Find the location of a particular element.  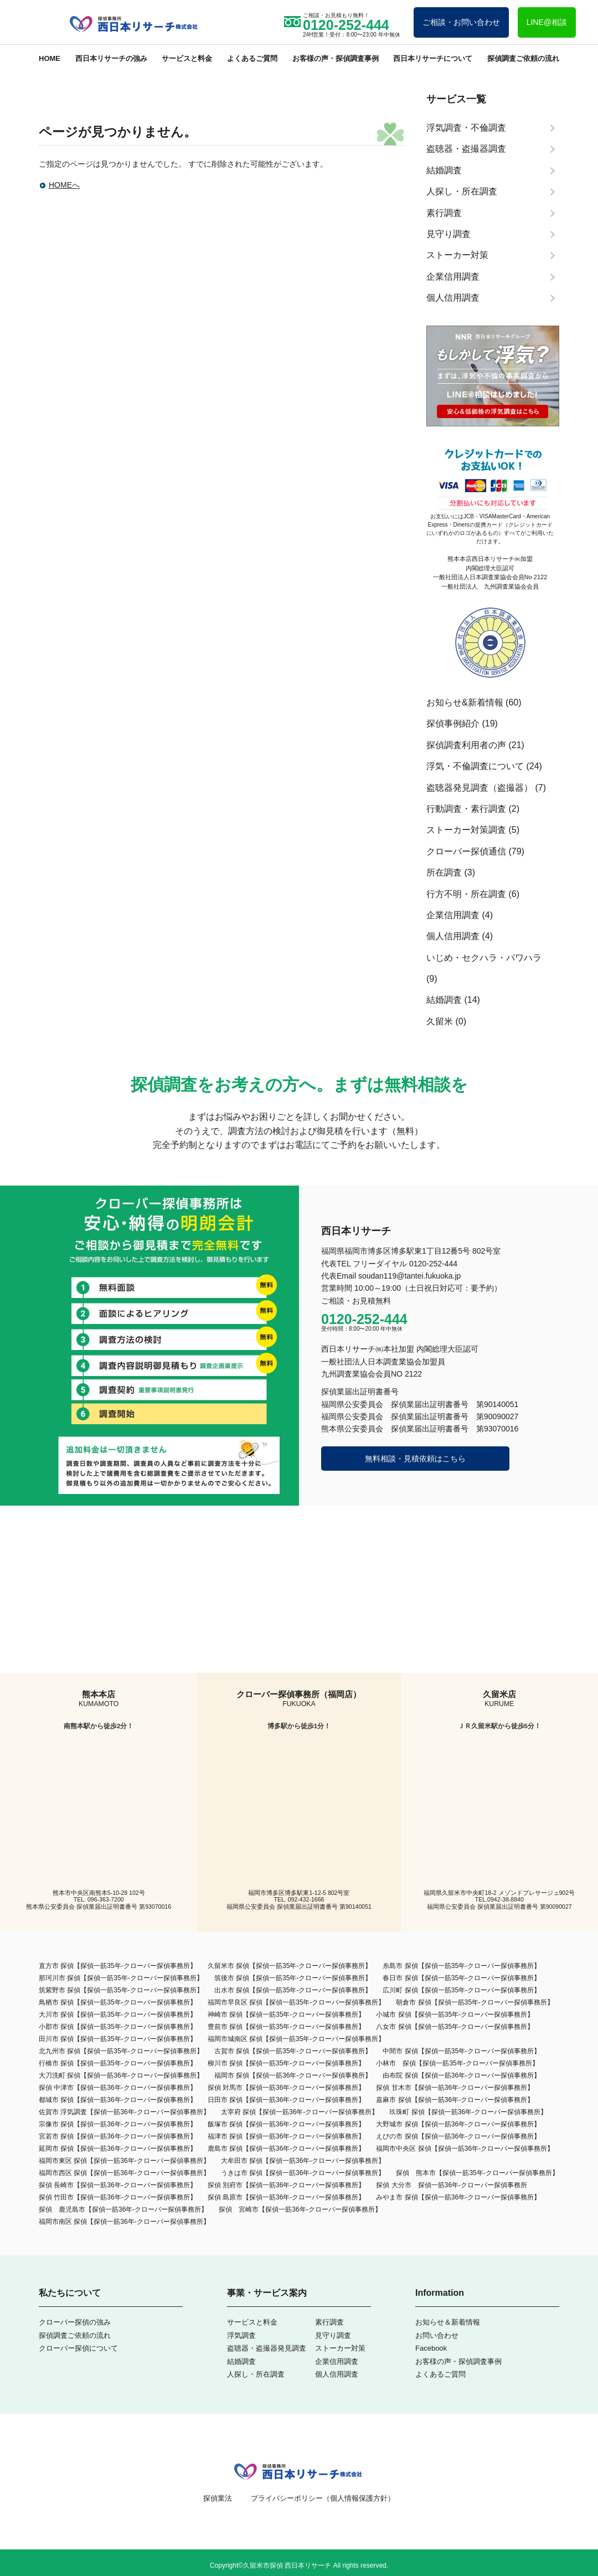

久留米市 探偵【探偵一筋35年-クローバー探偵事務所】 is located at coordinates (290, 1966).